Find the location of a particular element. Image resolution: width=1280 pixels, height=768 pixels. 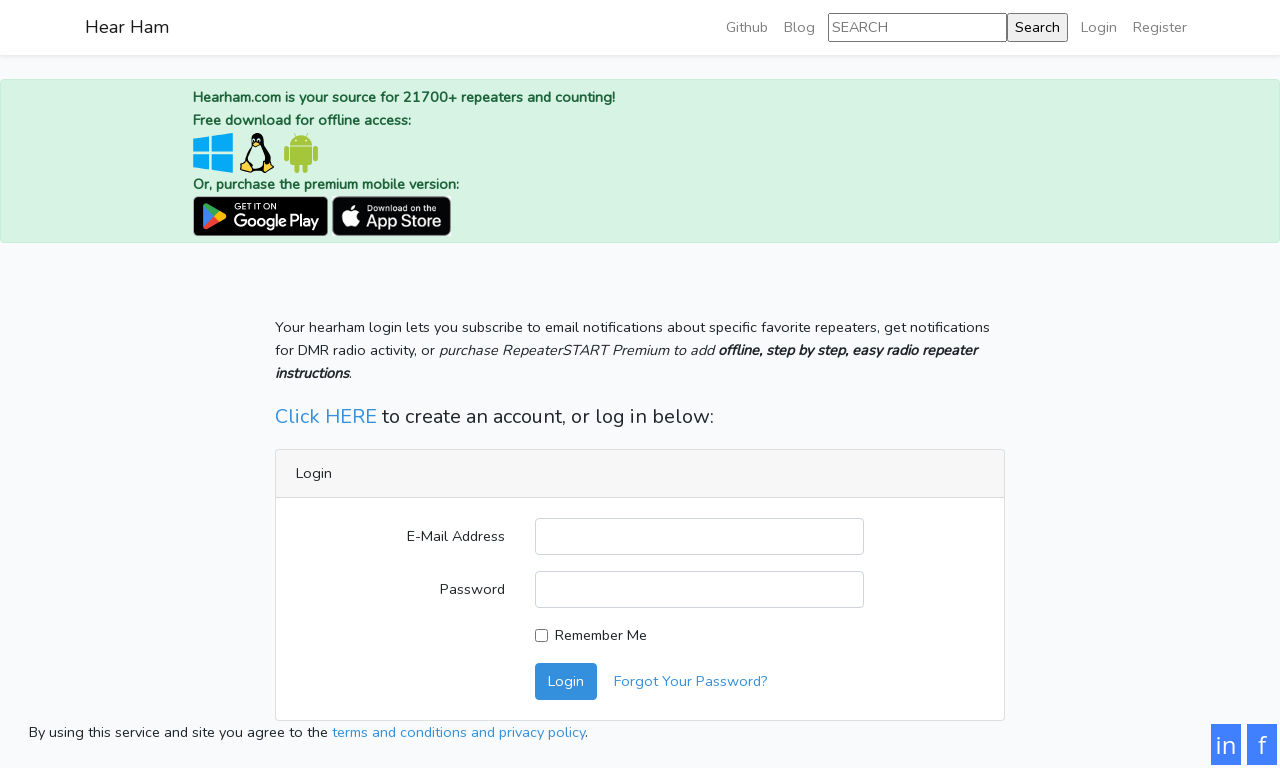

Remember Me is located at coordinates (601, 635).